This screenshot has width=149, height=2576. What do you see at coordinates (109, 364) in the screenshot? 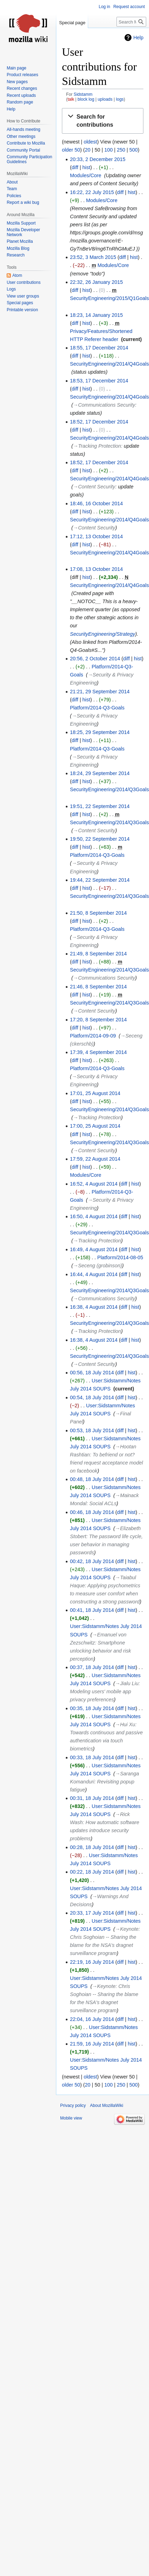
I see `SecurityEngineering/2014/Q4Goals` at bounding box center [109, 364].